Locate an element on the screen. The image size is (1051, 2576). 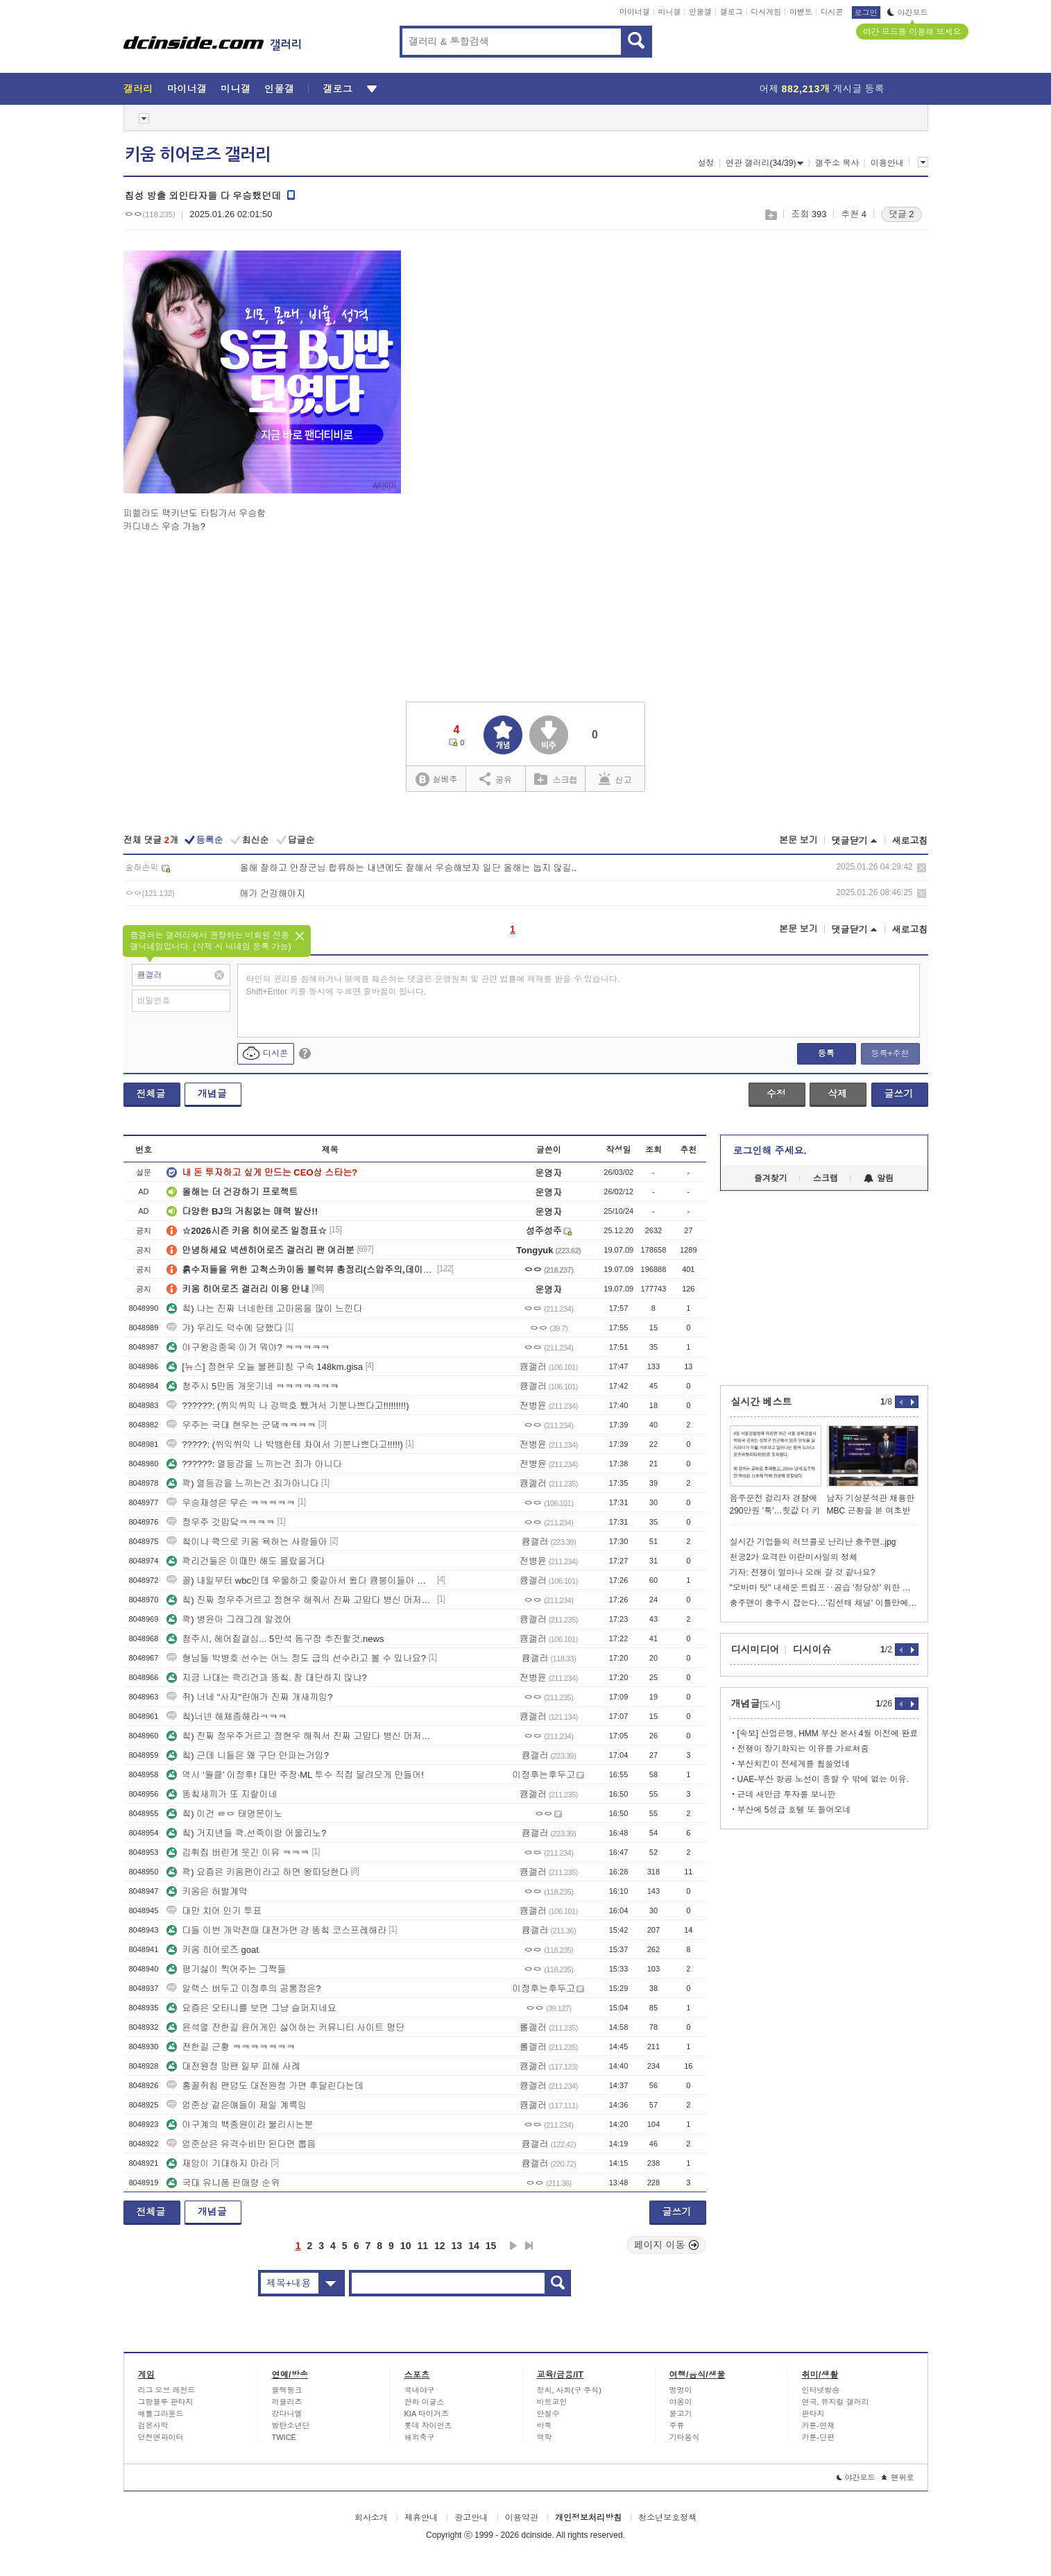
새로고침 is located at coordinates (910, 841).